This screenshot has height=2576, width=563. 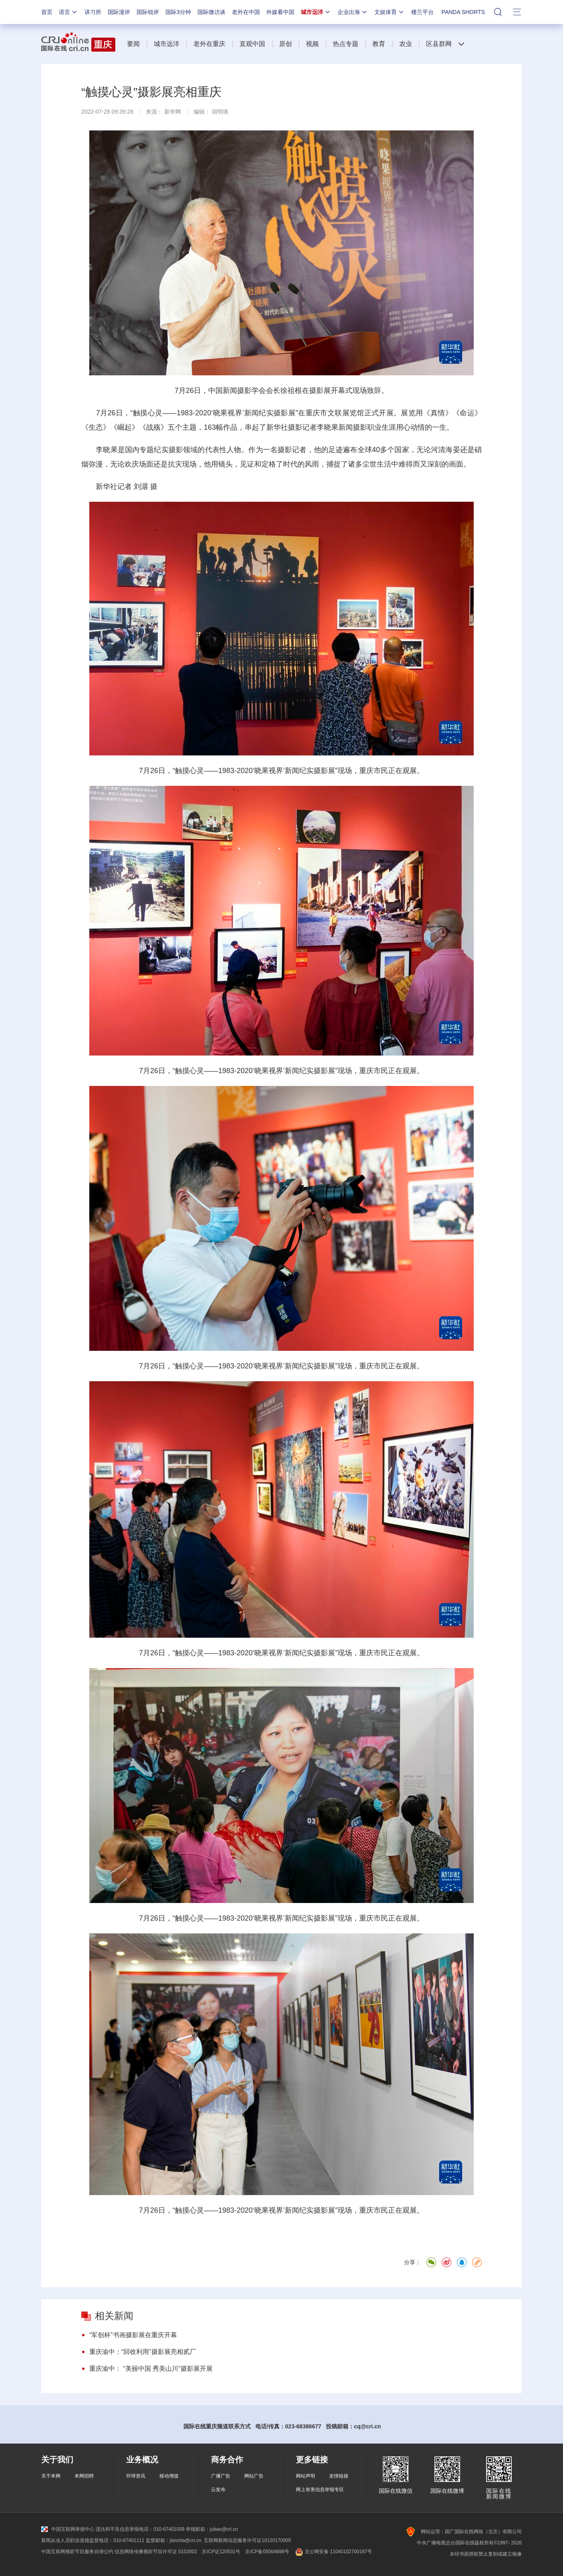 I want to click on 网站声明, so click(x=305, y=2476).